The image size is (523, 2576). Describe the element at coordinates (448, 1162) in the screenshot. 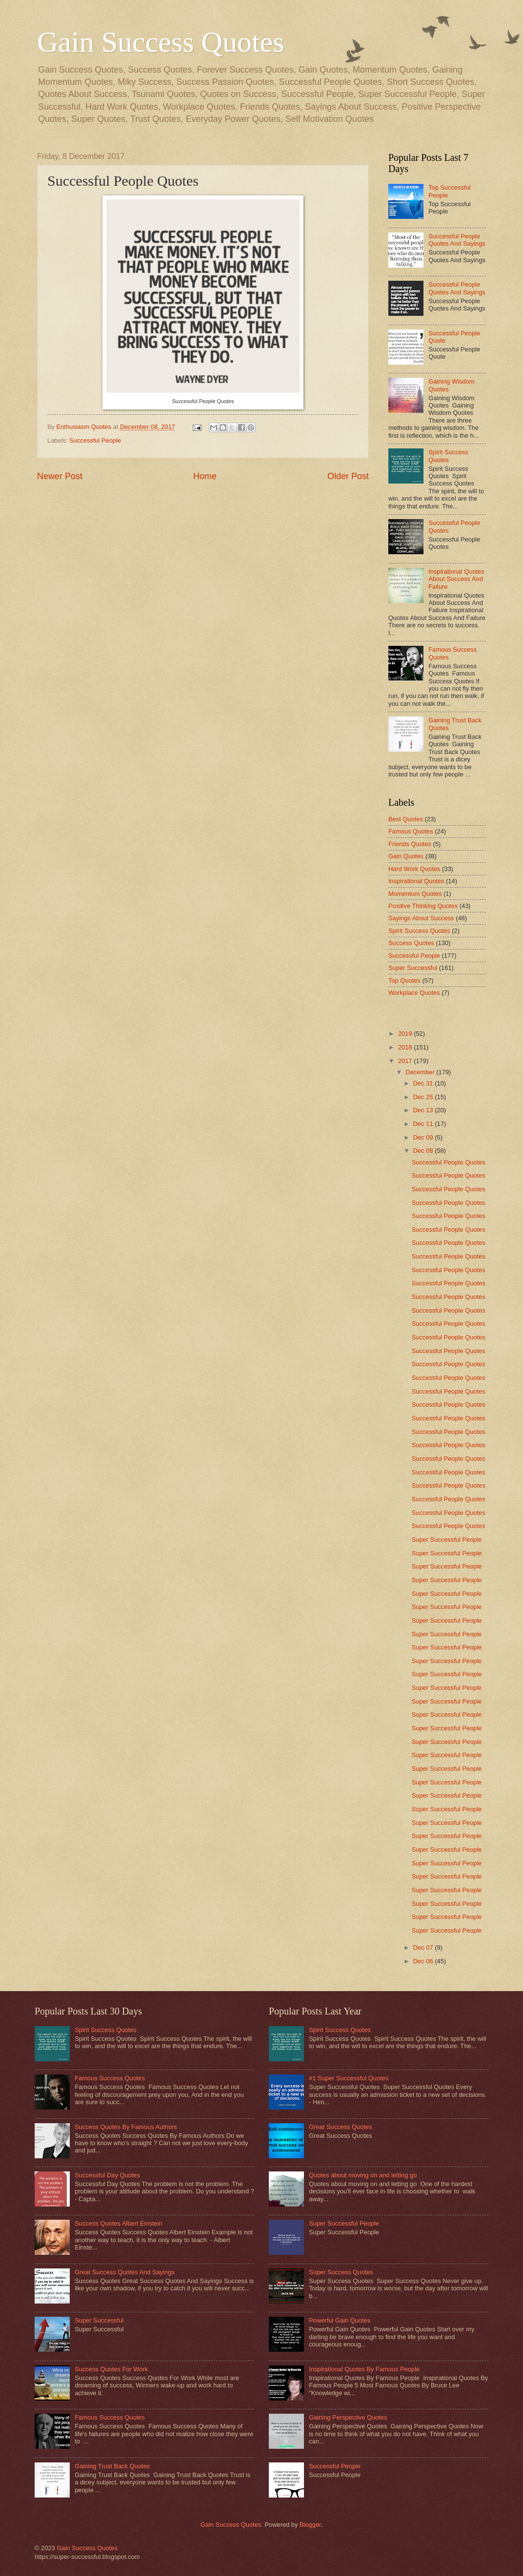

I see `Successful People Quotes` at that location.